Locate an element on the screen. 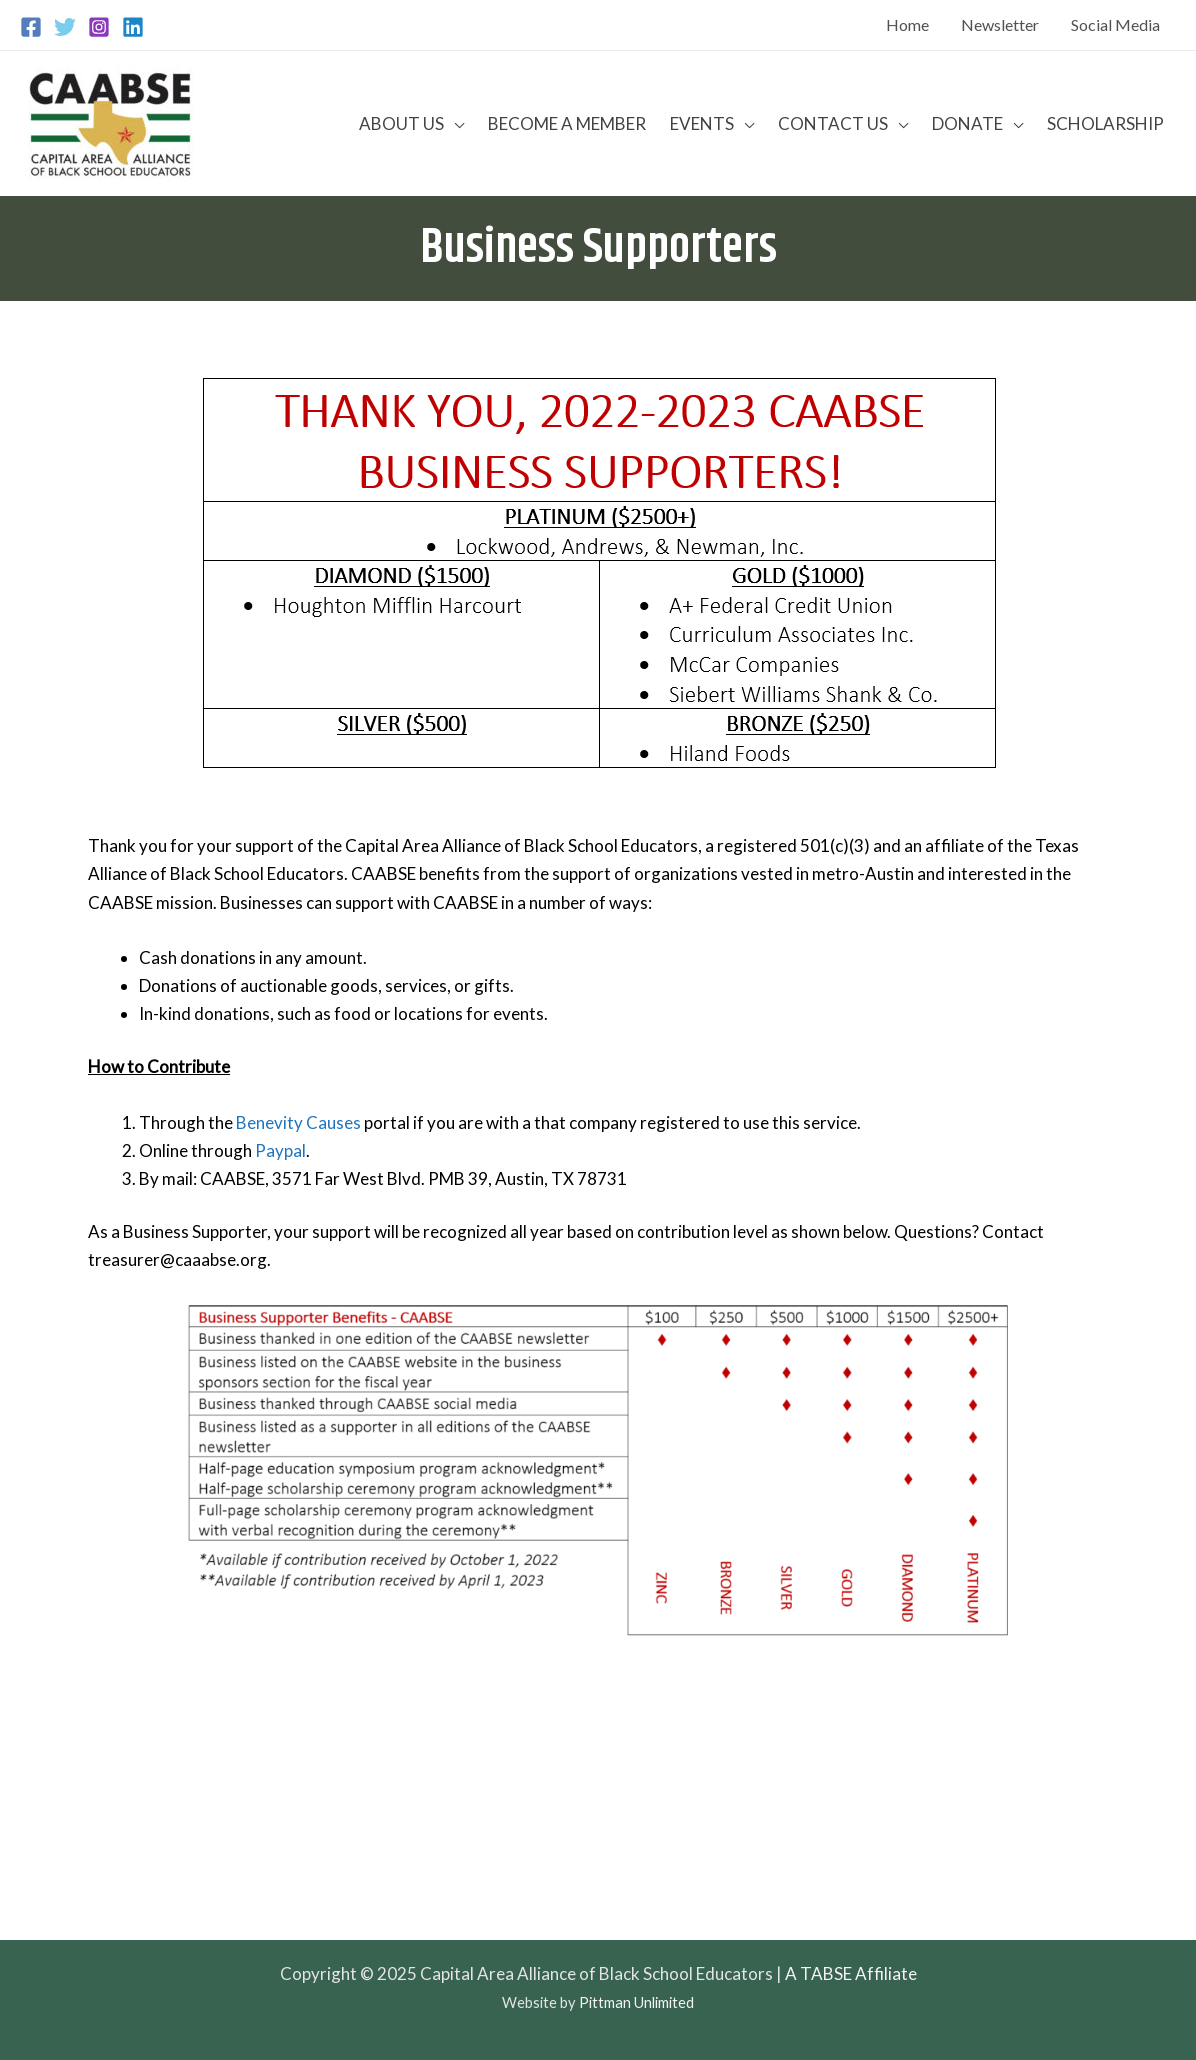 The image size is (1196, 2060). [application] is located at coordinates (454, 123).